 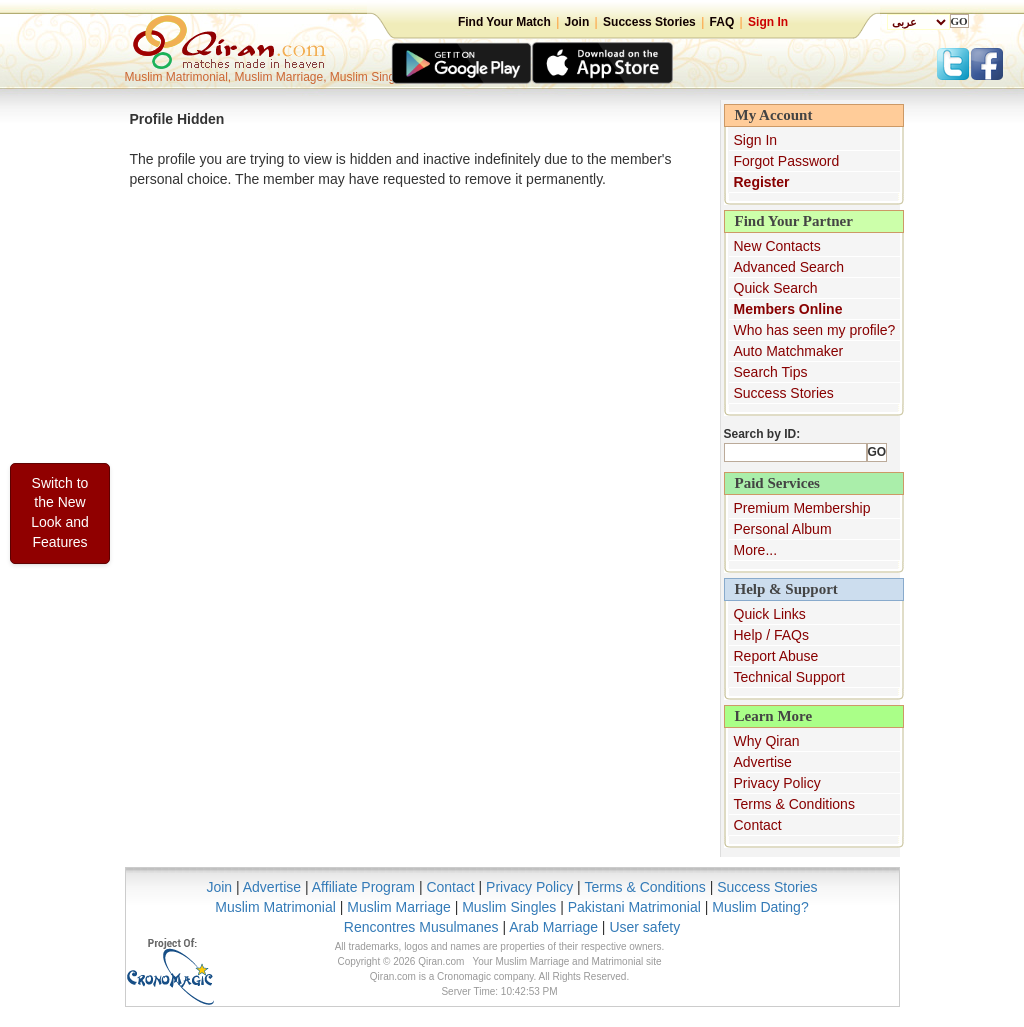 I want to click on More..., so click(x=756, y=550).